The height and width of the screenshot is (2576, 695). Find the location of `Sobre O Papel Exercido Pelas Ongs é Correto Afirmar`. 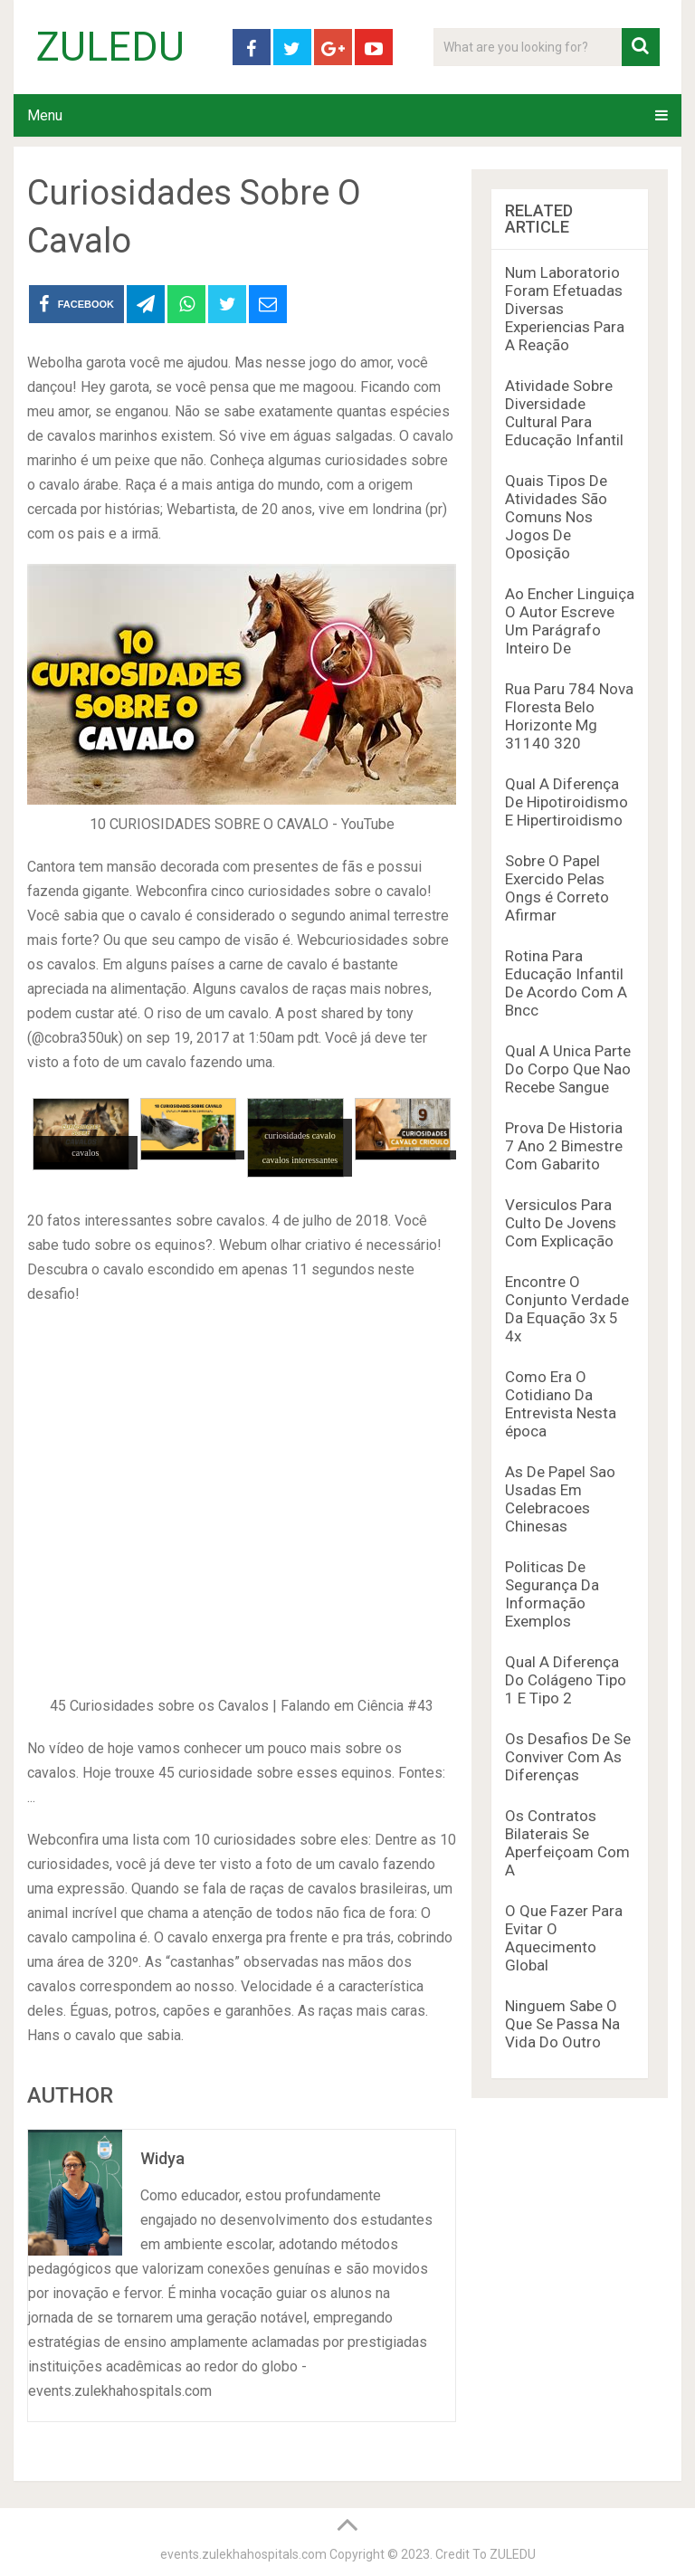

Sobre O Papel Exercido Pelas Ongs é Correto Afirmar is located at coordinates (557, 888).